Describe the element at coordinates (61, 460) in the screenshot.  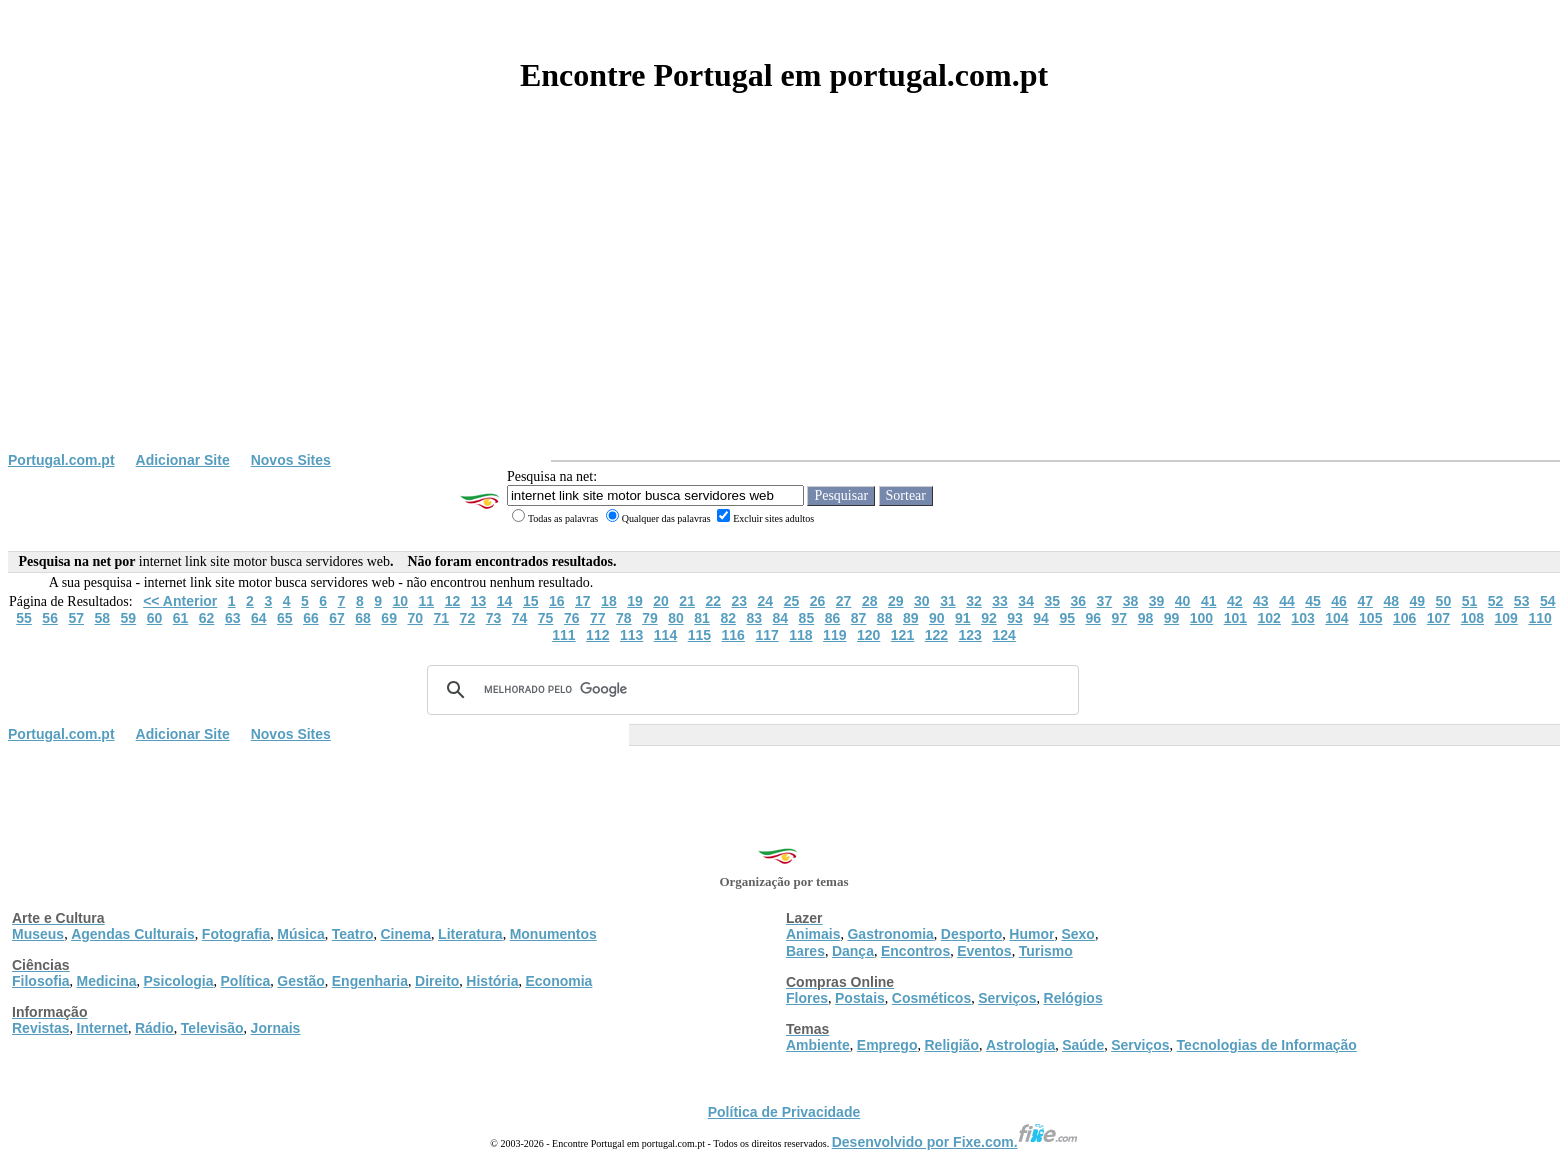
I see `Portugal.com.pt` at that location.